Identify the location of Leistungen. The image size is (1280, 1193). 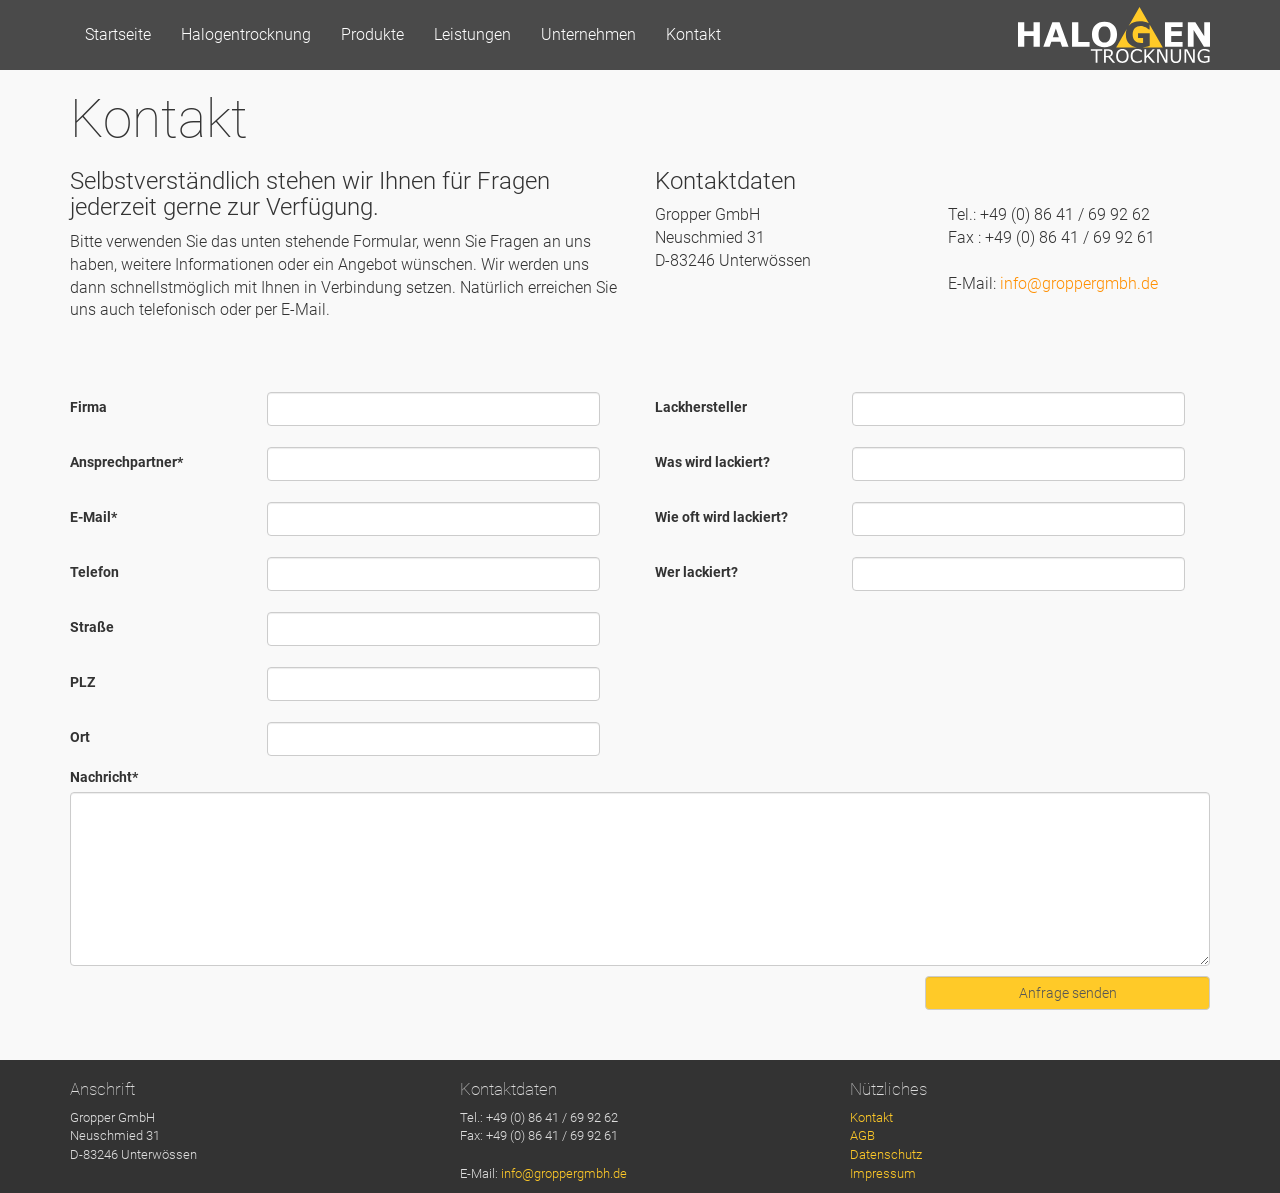
(472, 34).